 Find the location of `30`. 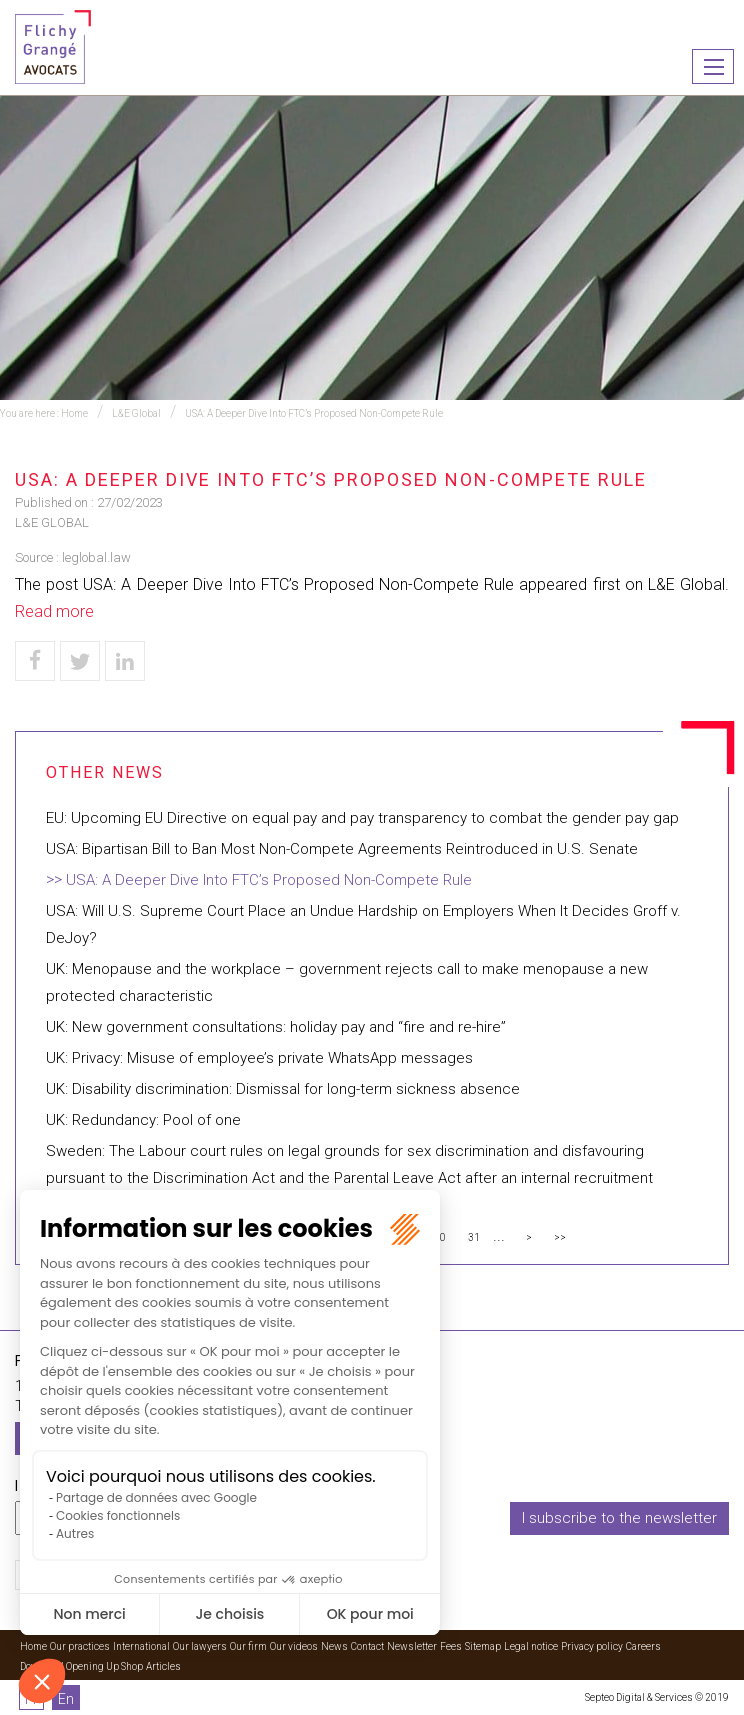

30 is located at coordinates (440, 1237).